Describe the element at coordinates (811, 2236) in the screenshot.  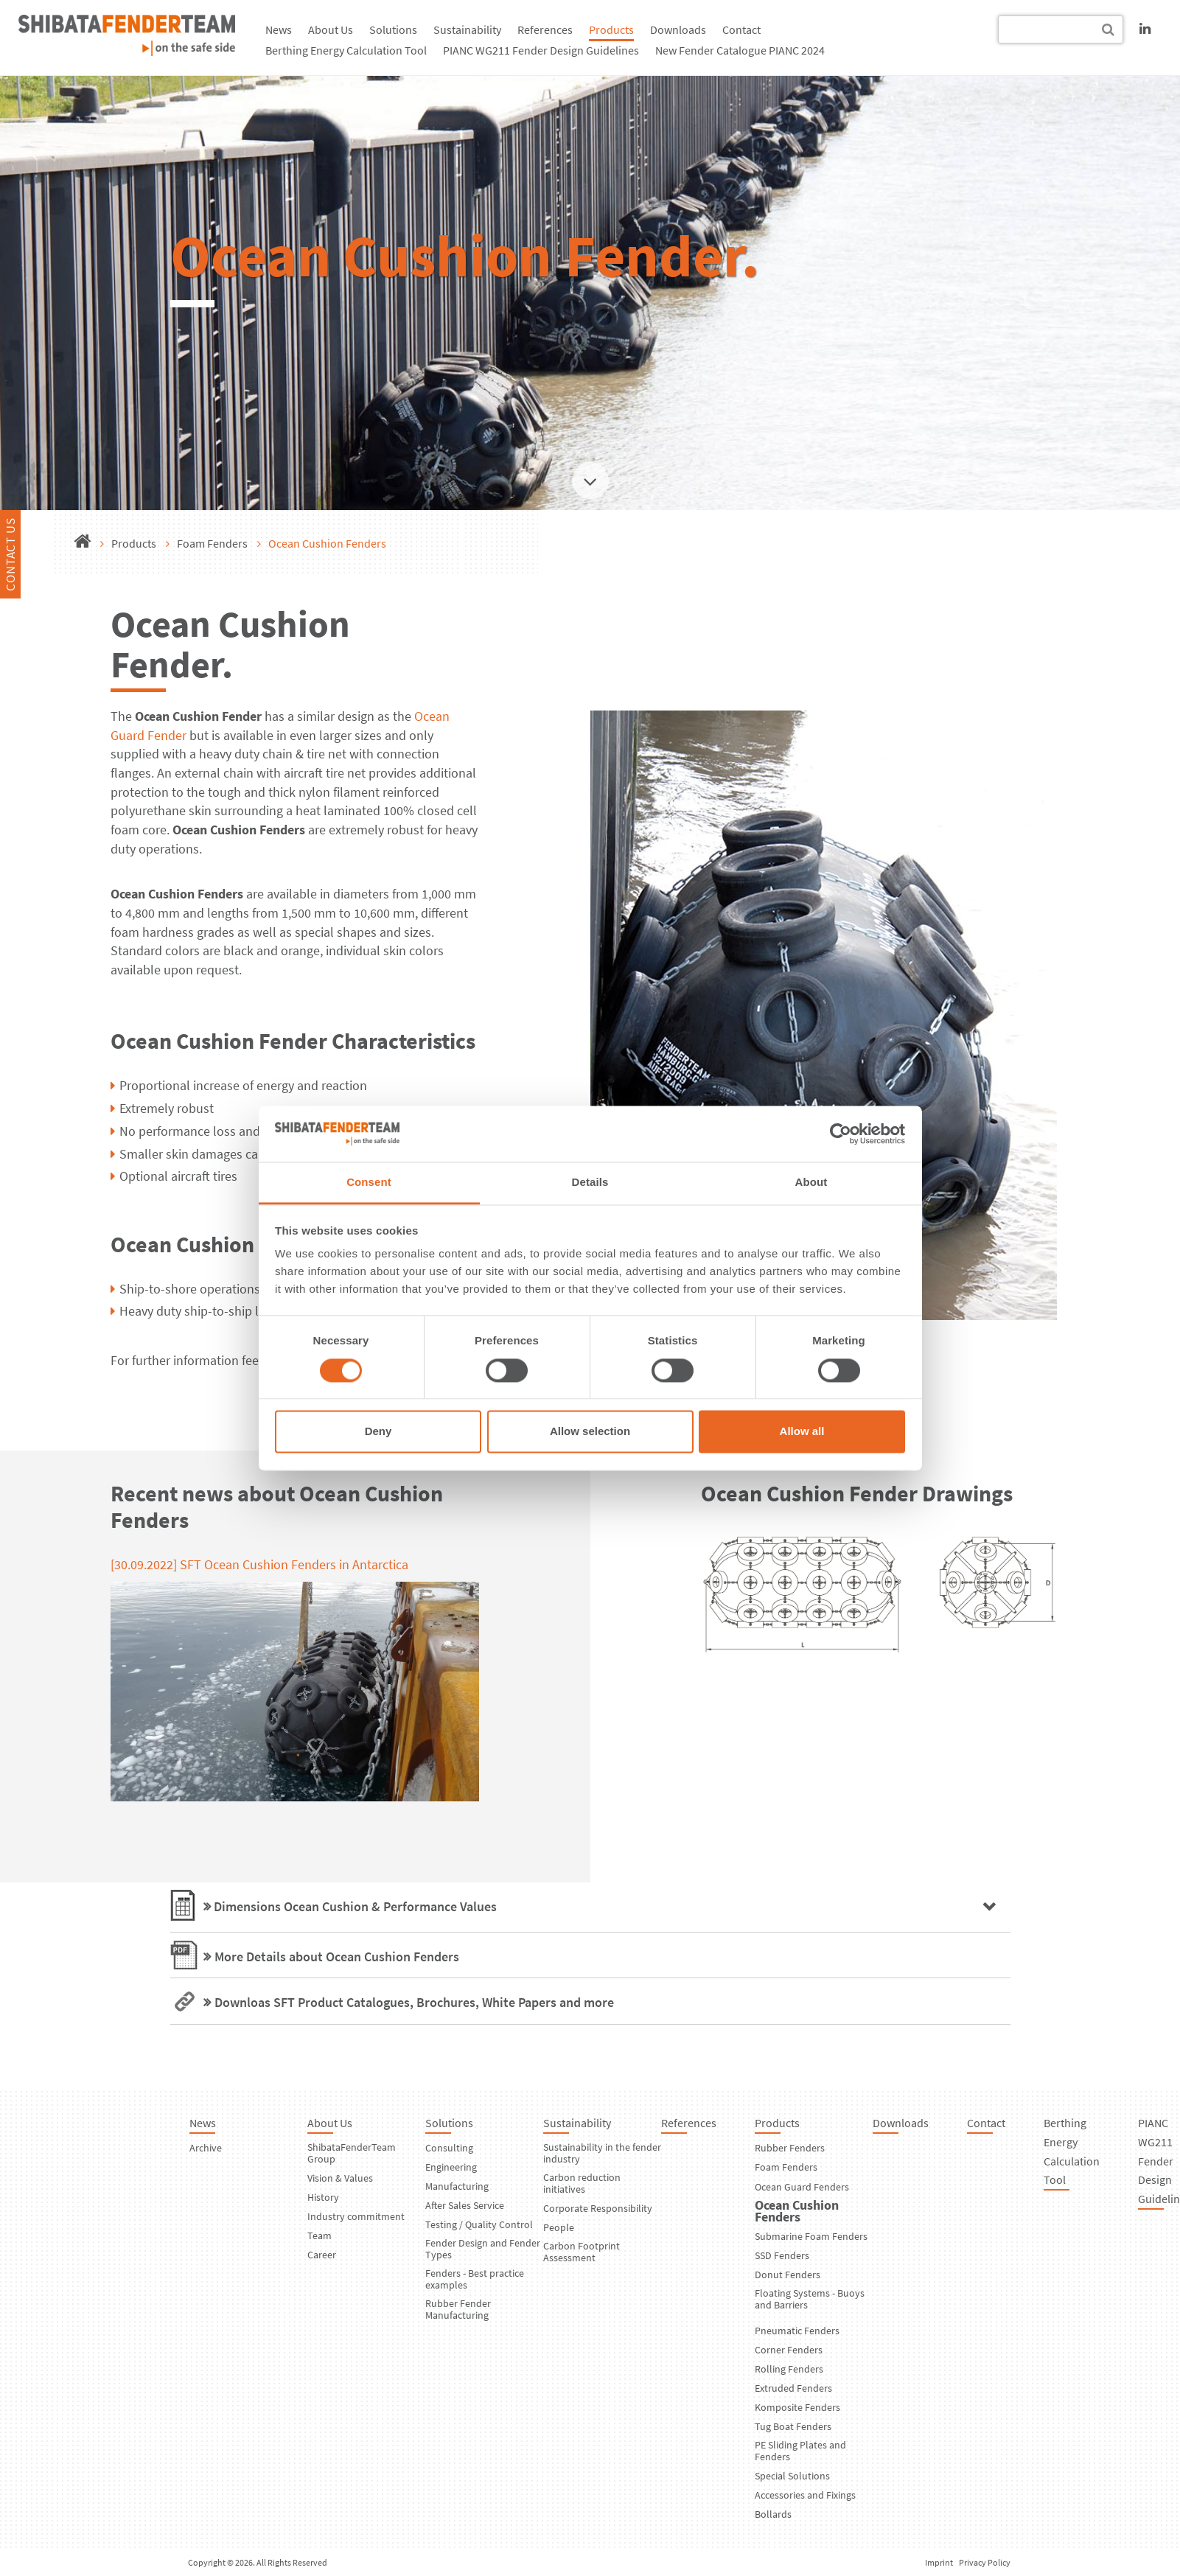
I see `Submarine Foam Fenders` at that location.